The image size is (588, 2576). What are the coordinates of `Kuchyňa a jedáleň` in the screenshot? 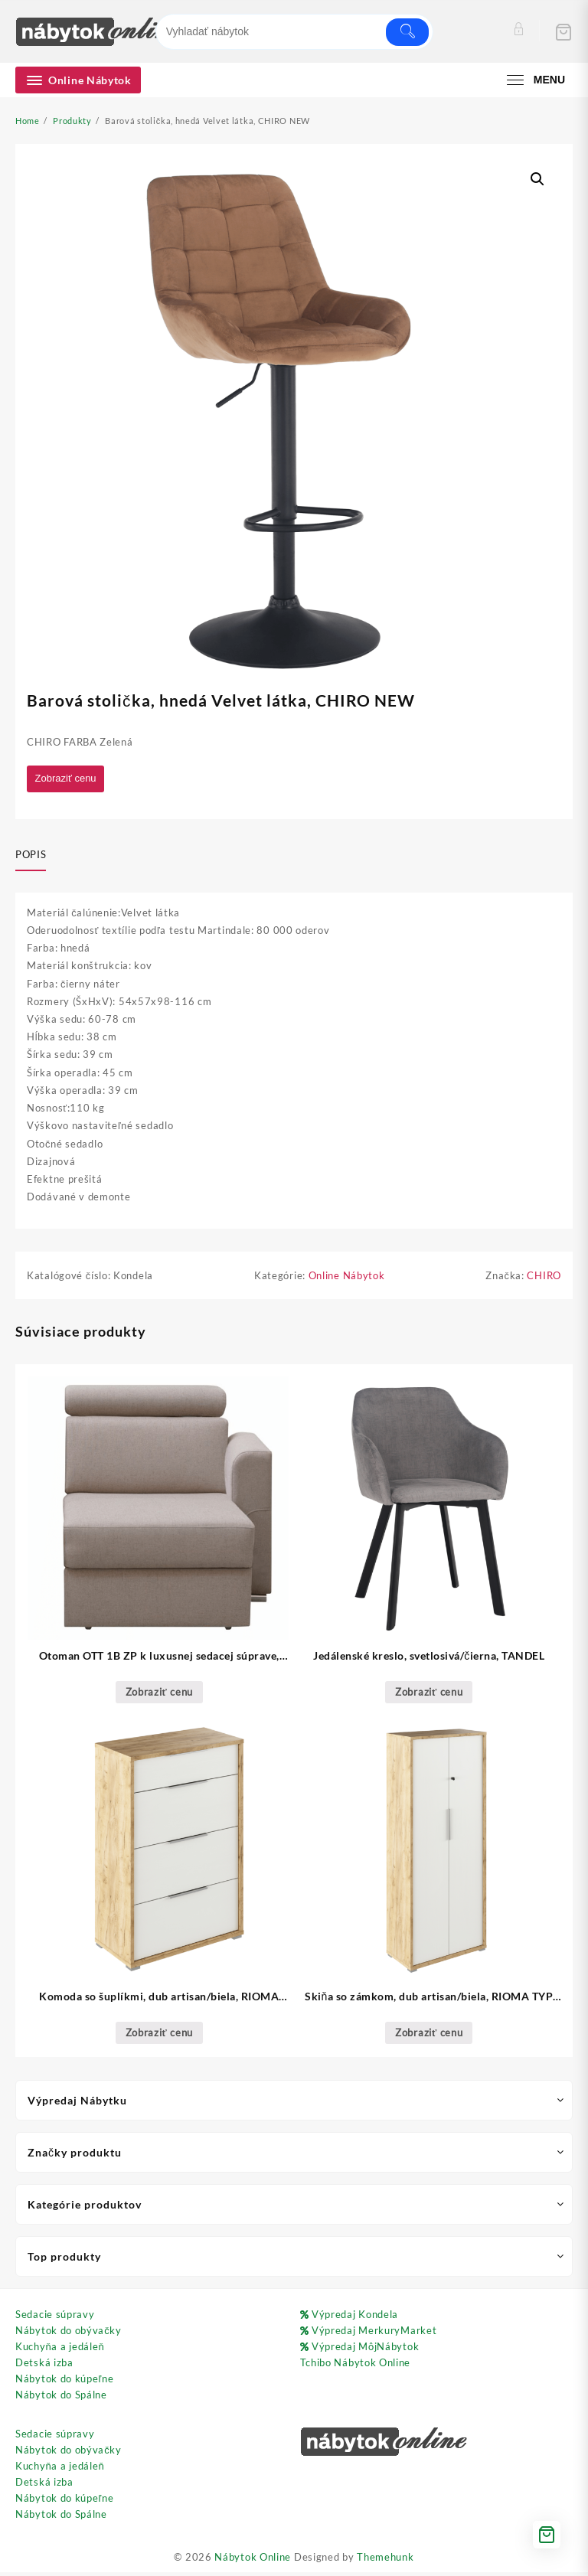 It's located at (59, 2349).